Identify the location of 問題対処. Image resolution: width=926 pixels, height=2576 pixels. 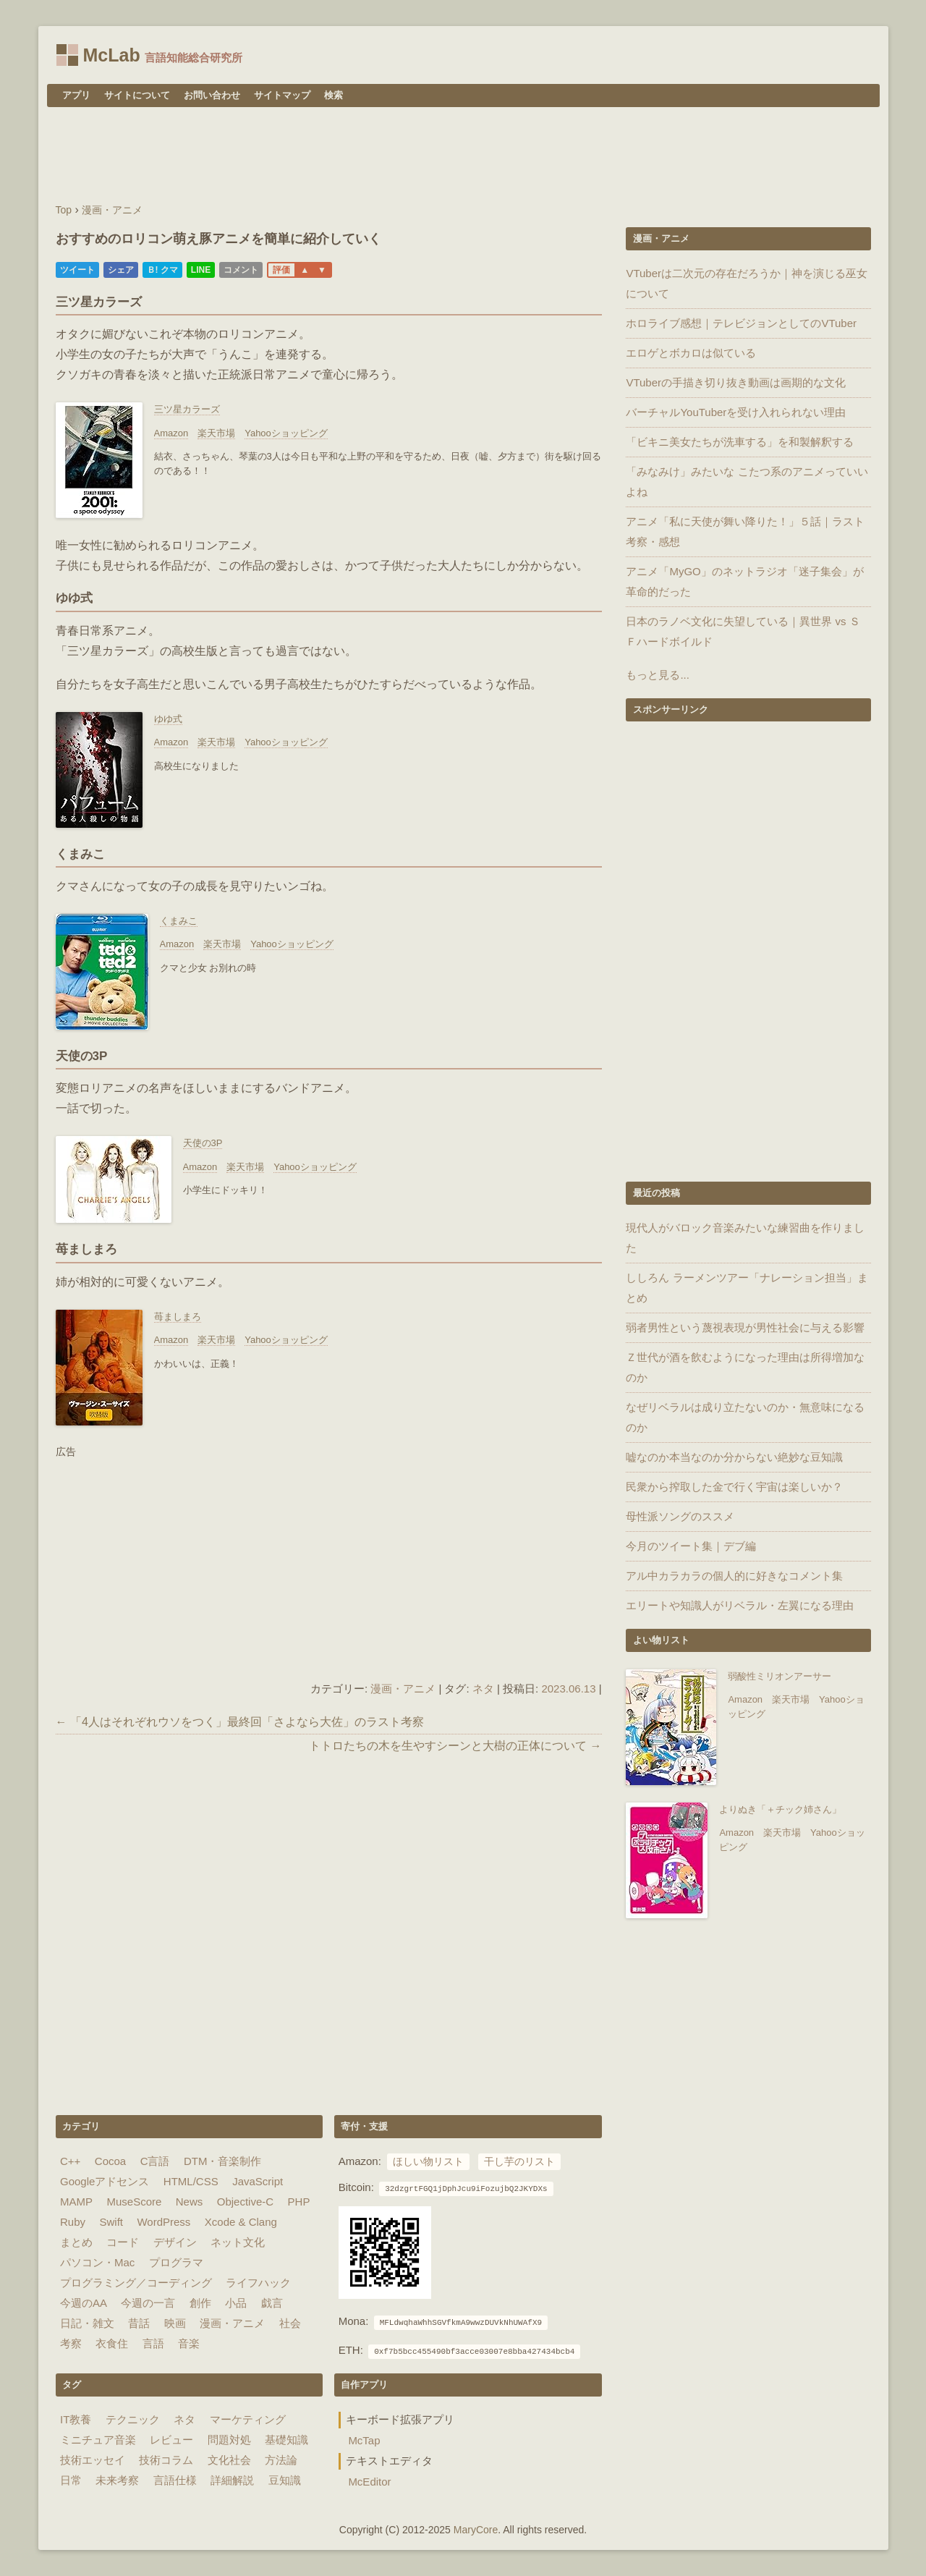
(229, 2439).